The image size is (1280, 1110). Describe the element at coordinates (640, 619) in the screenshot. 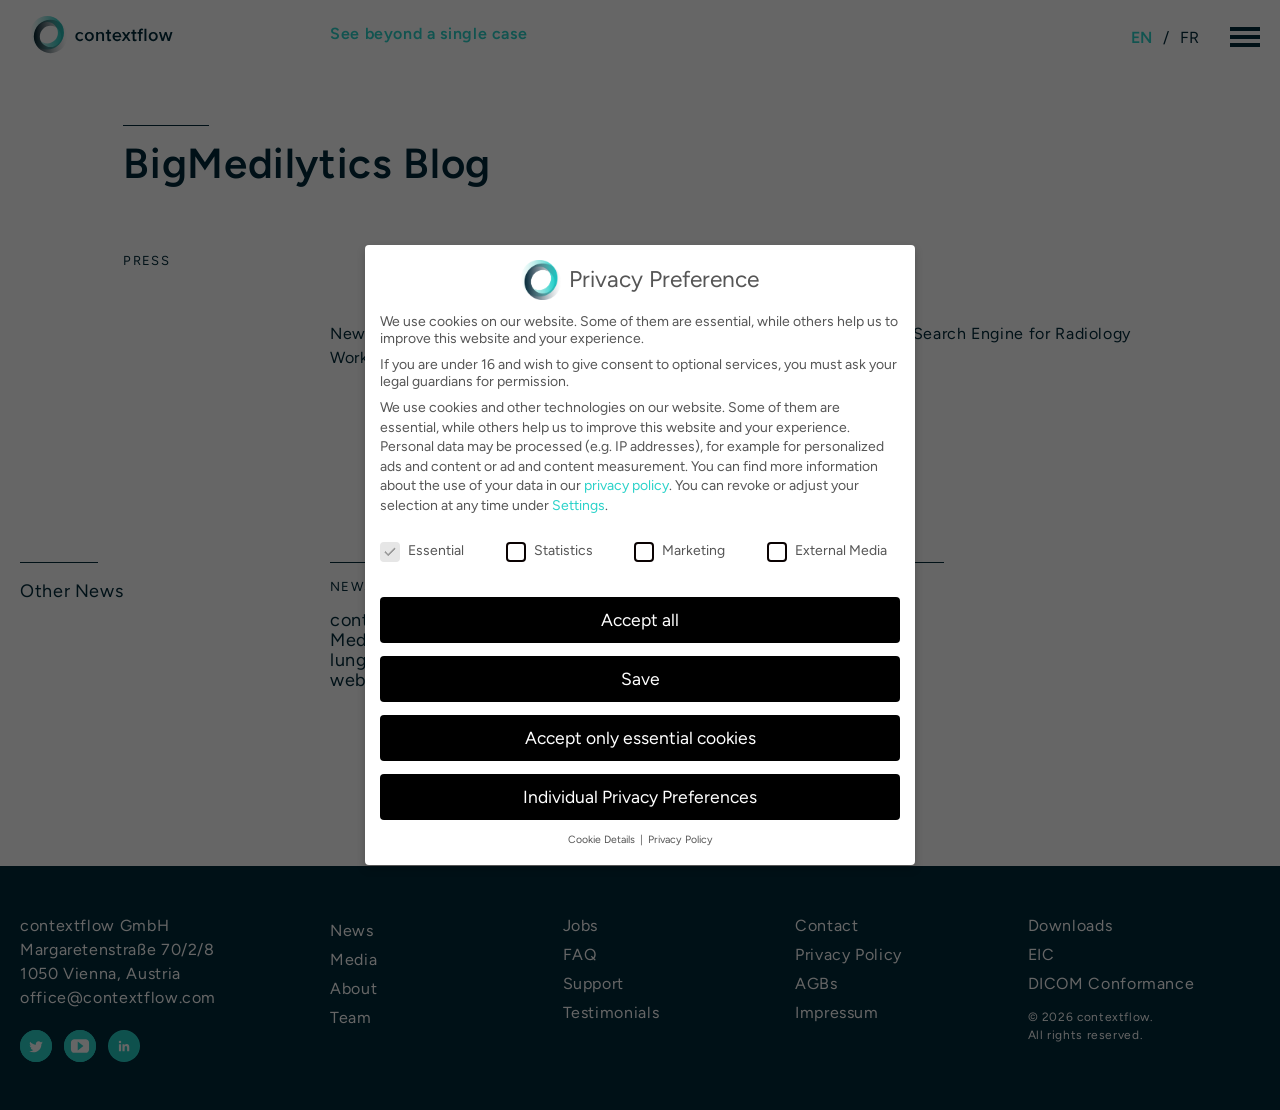

I see `Accept all [button]` at that location.